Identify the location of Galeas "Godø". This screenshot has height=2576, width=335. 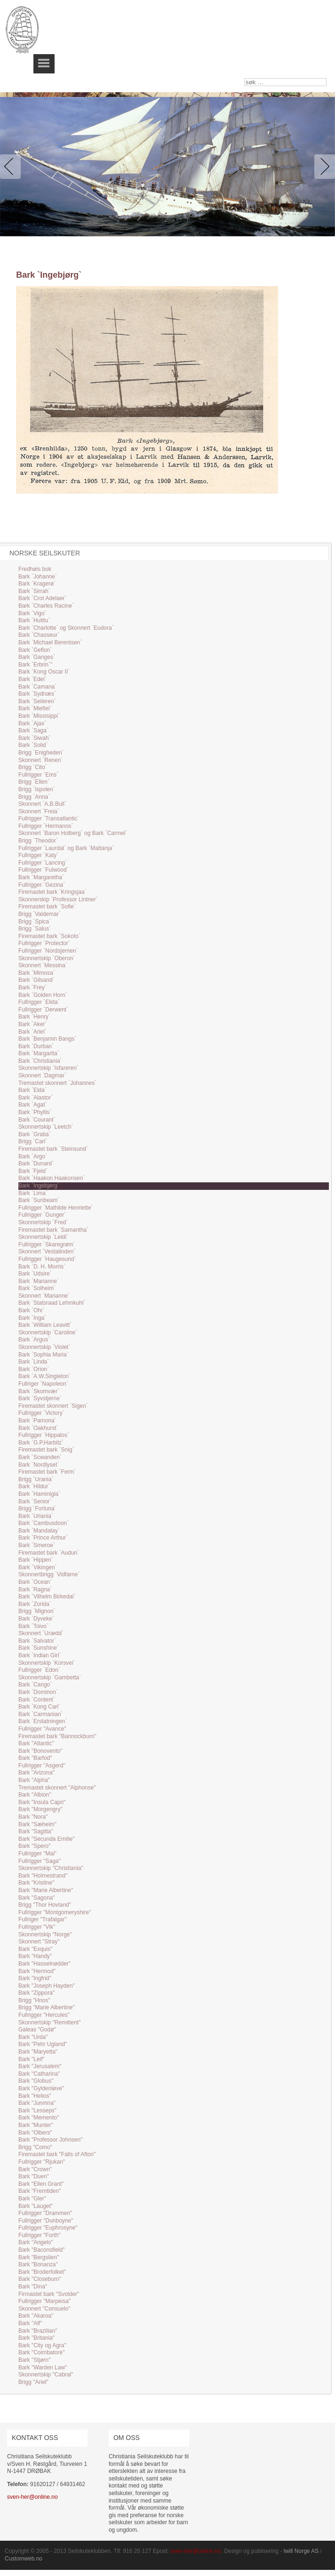
(37, 2029).